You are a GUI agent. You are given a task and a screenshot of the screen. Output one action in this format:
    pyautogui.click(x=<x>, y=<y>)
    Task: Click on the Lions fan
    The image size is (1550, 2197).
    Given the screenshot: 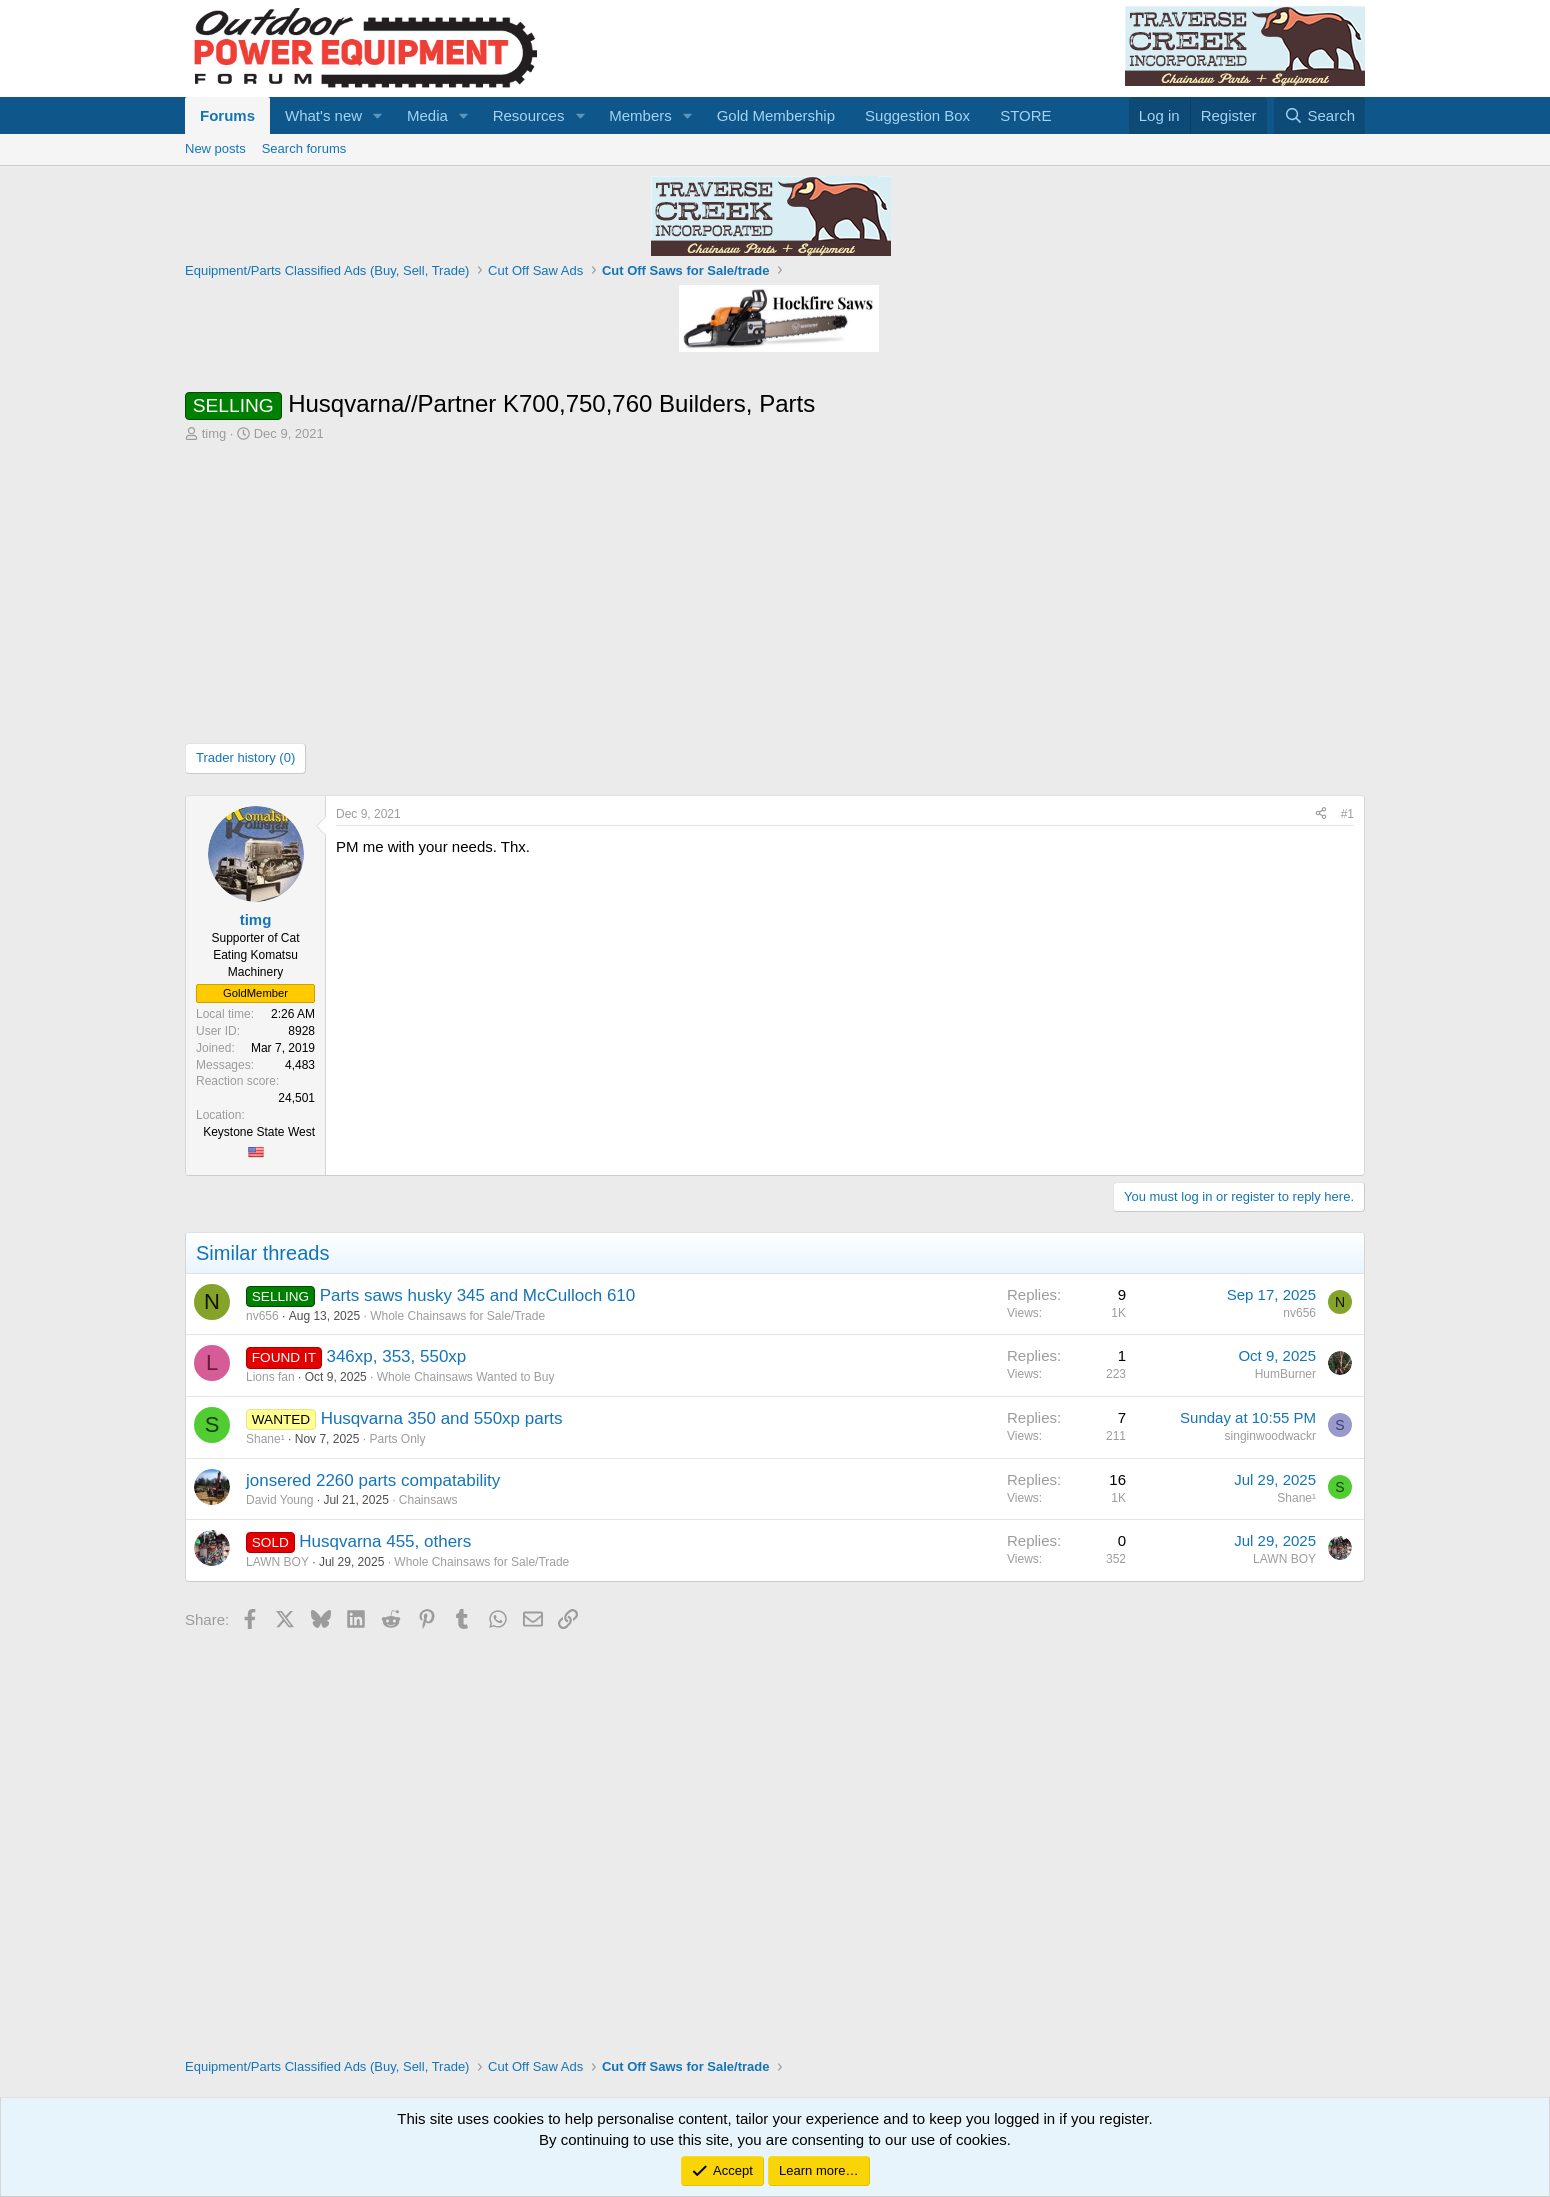 What is the action you would take?
    pyautogui.click(x=270, y=1377)
    